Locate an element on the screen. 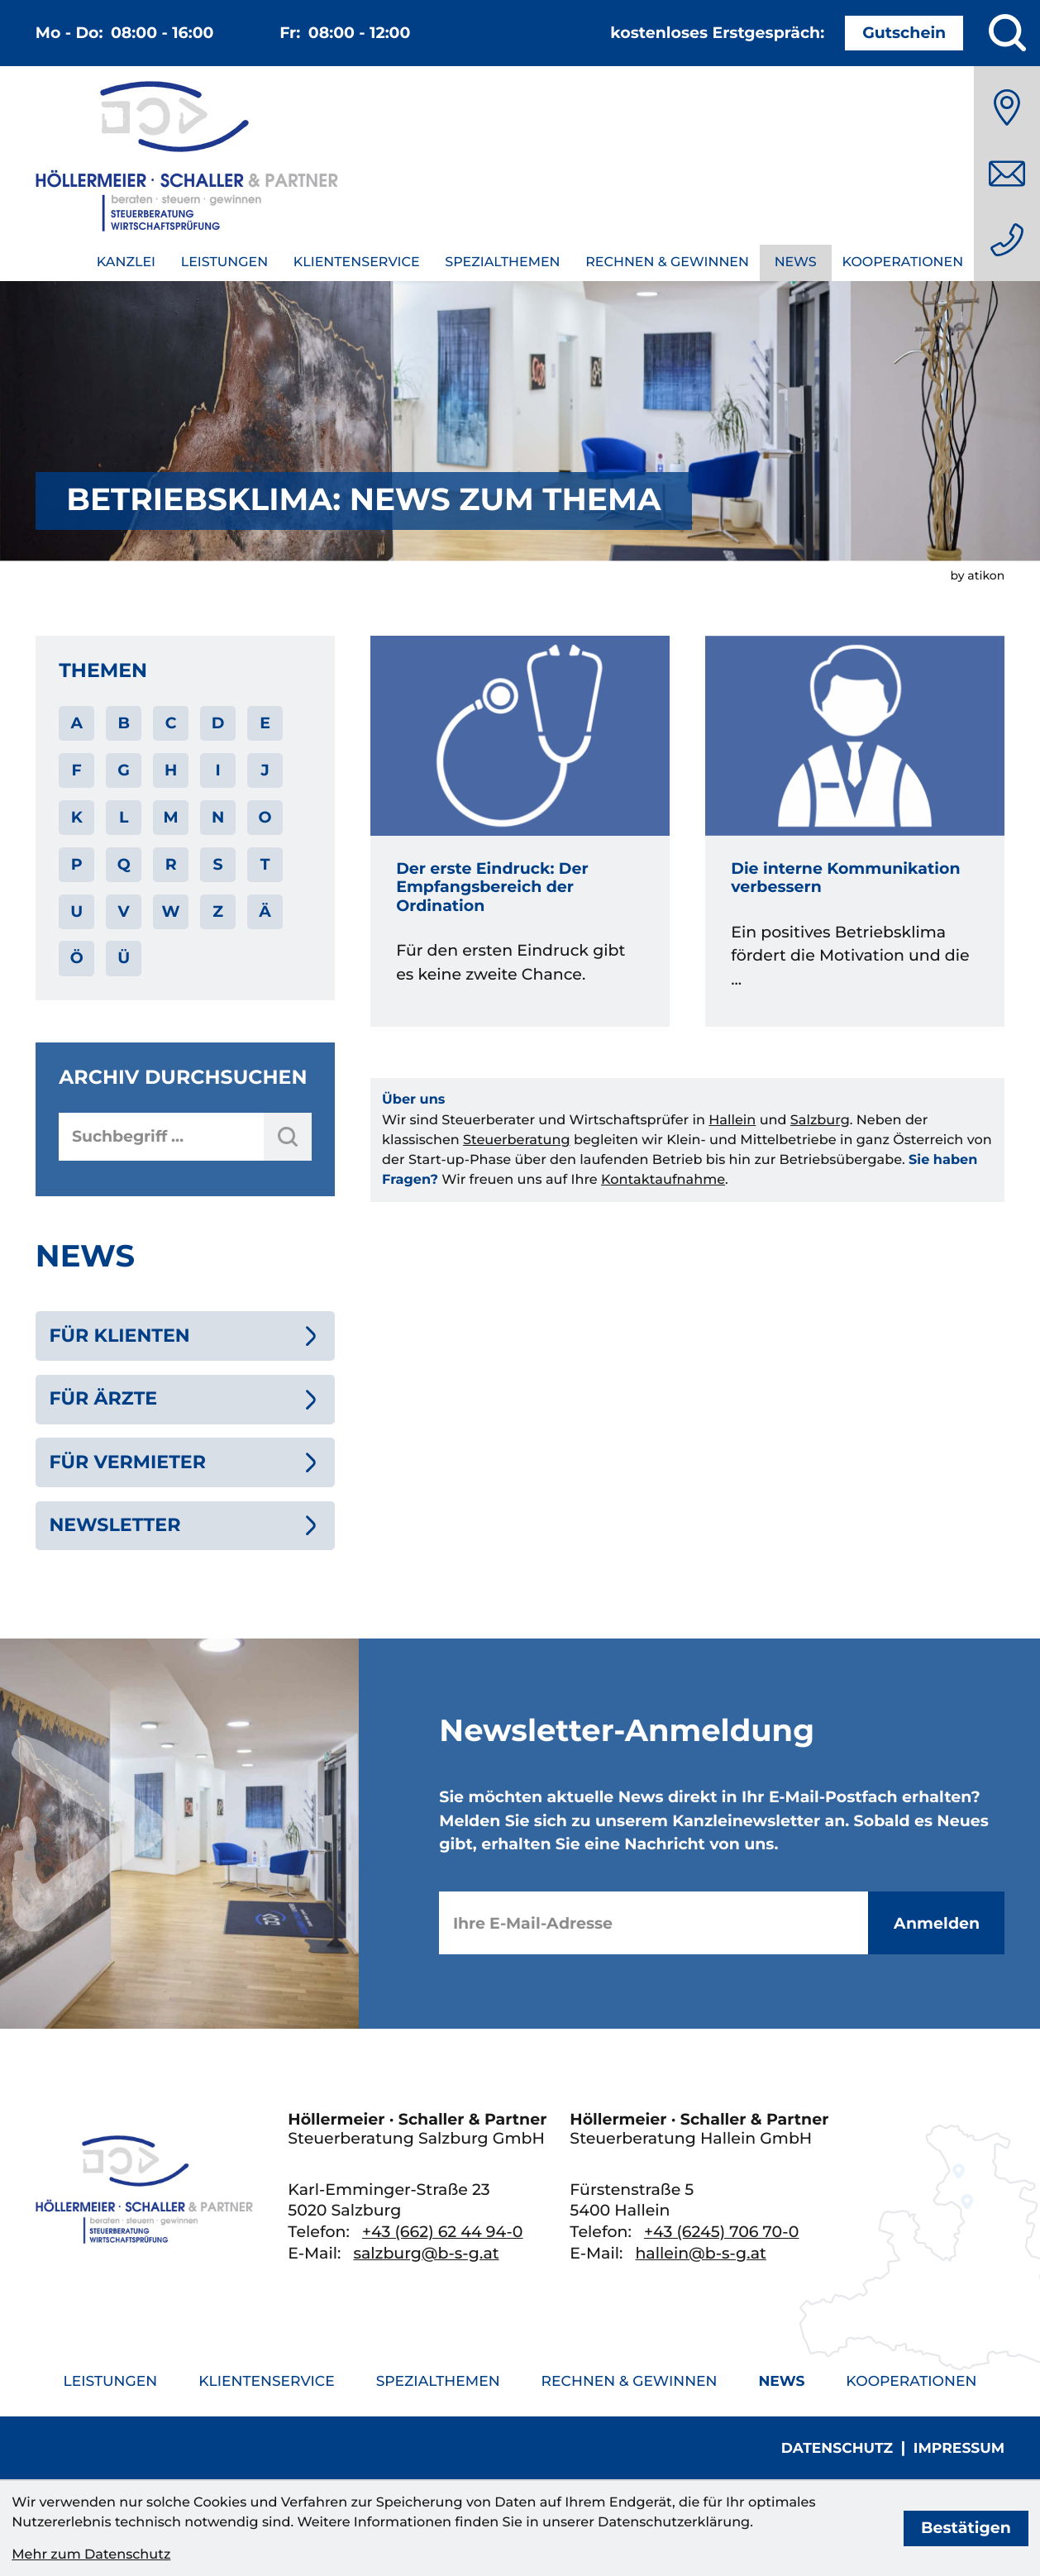 This screenshot has width=1040, height=2576. Hallein is located at coordinates (732, 1120).